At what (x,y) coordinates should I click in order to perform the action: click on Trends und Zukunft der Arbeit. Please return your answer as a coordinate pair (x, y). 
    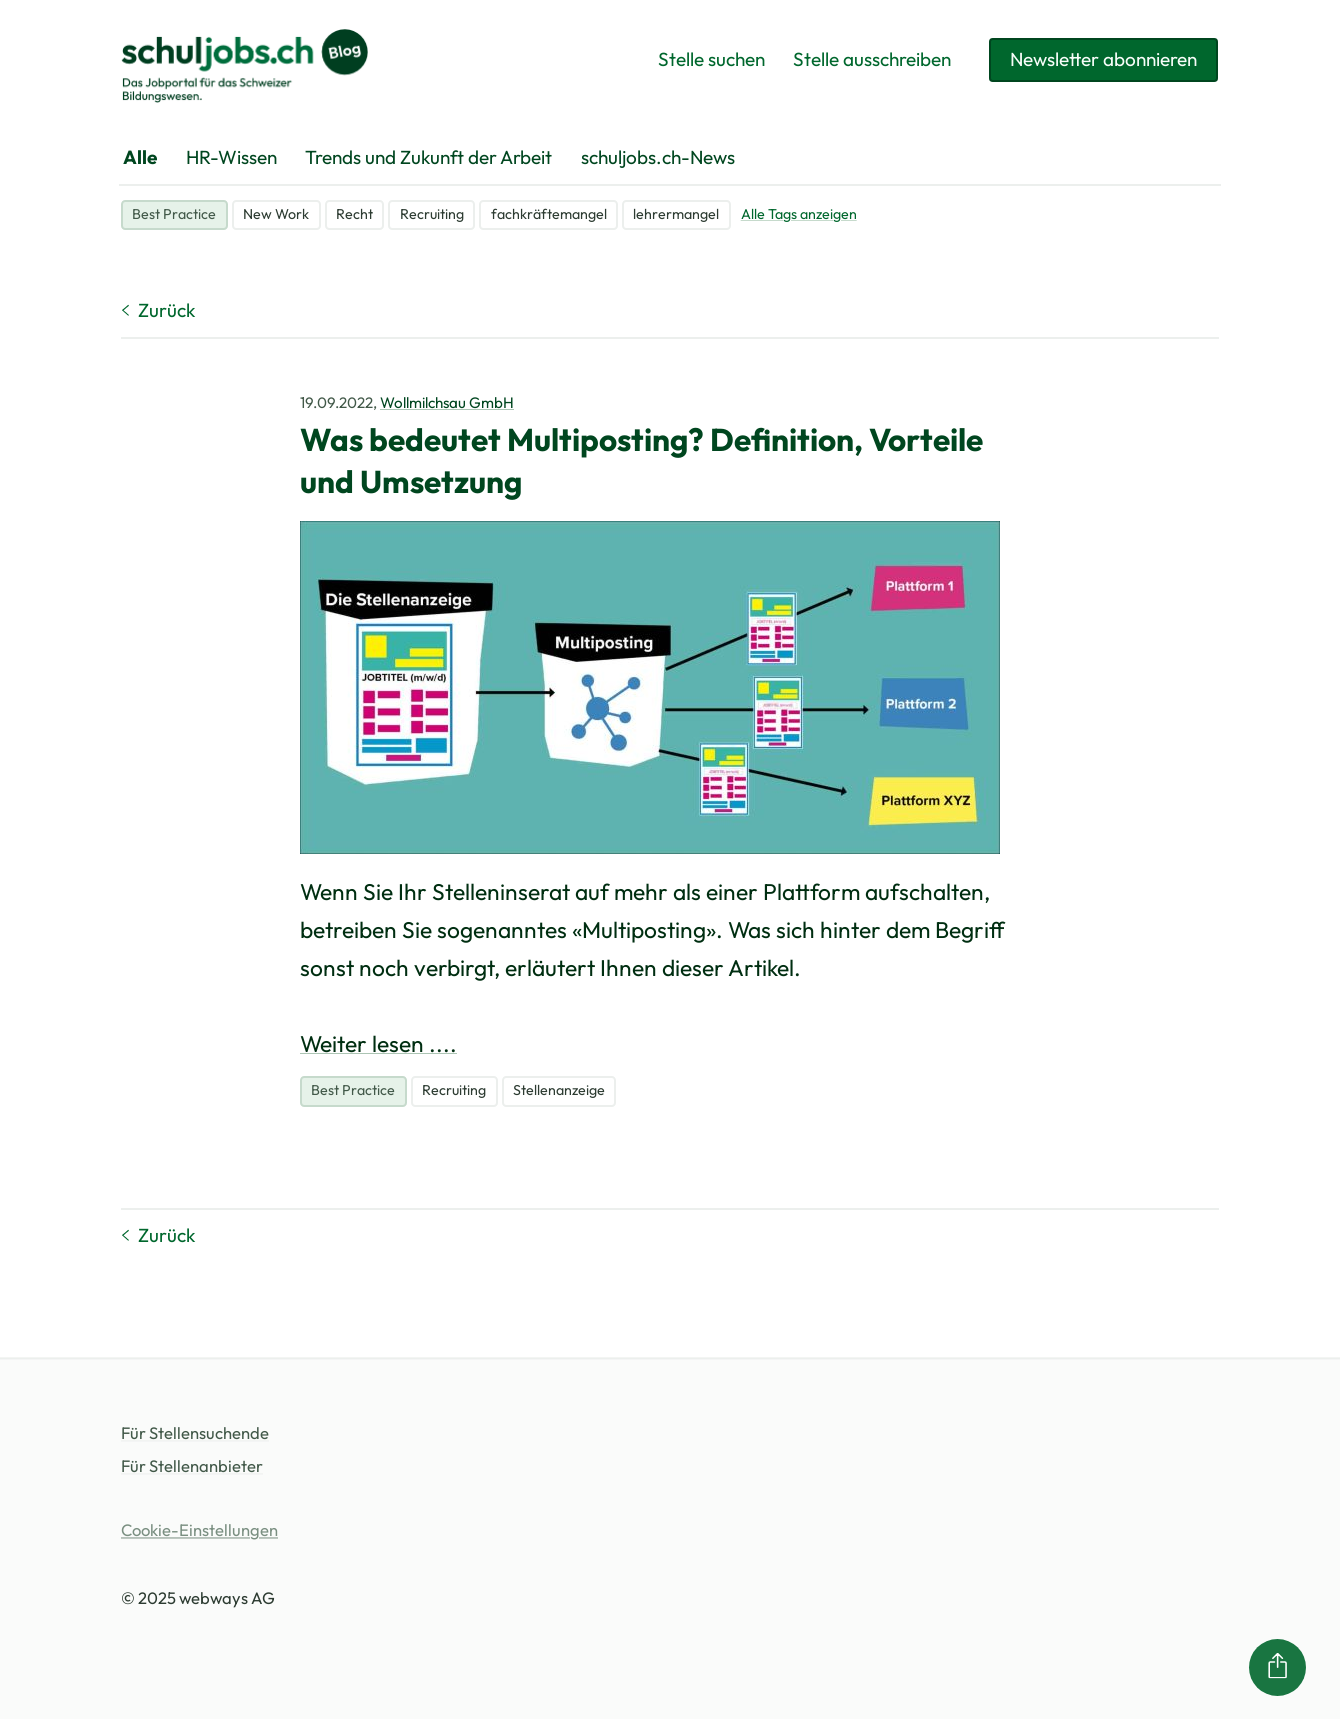
    Looking at the image, I should click on (428, 157).